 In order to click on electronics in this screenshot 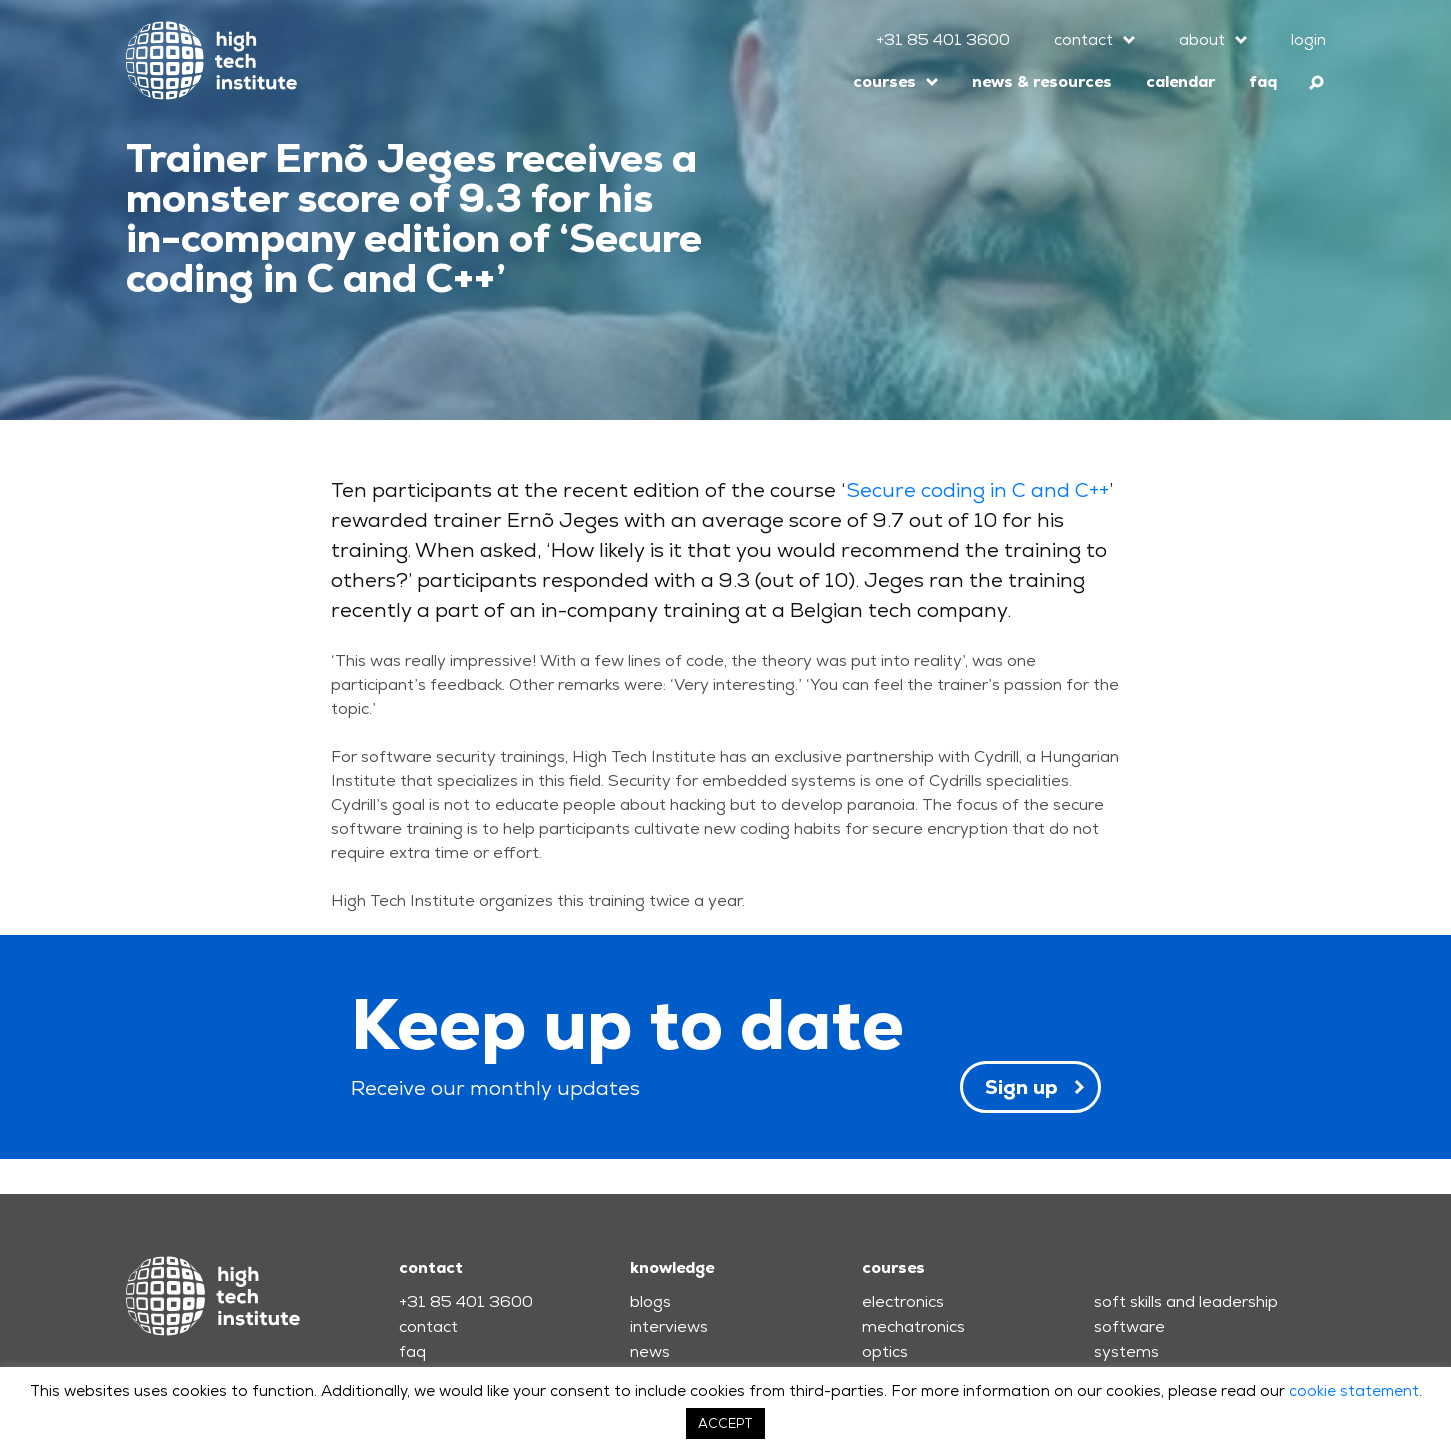, I will do `click(903, 1301)`.